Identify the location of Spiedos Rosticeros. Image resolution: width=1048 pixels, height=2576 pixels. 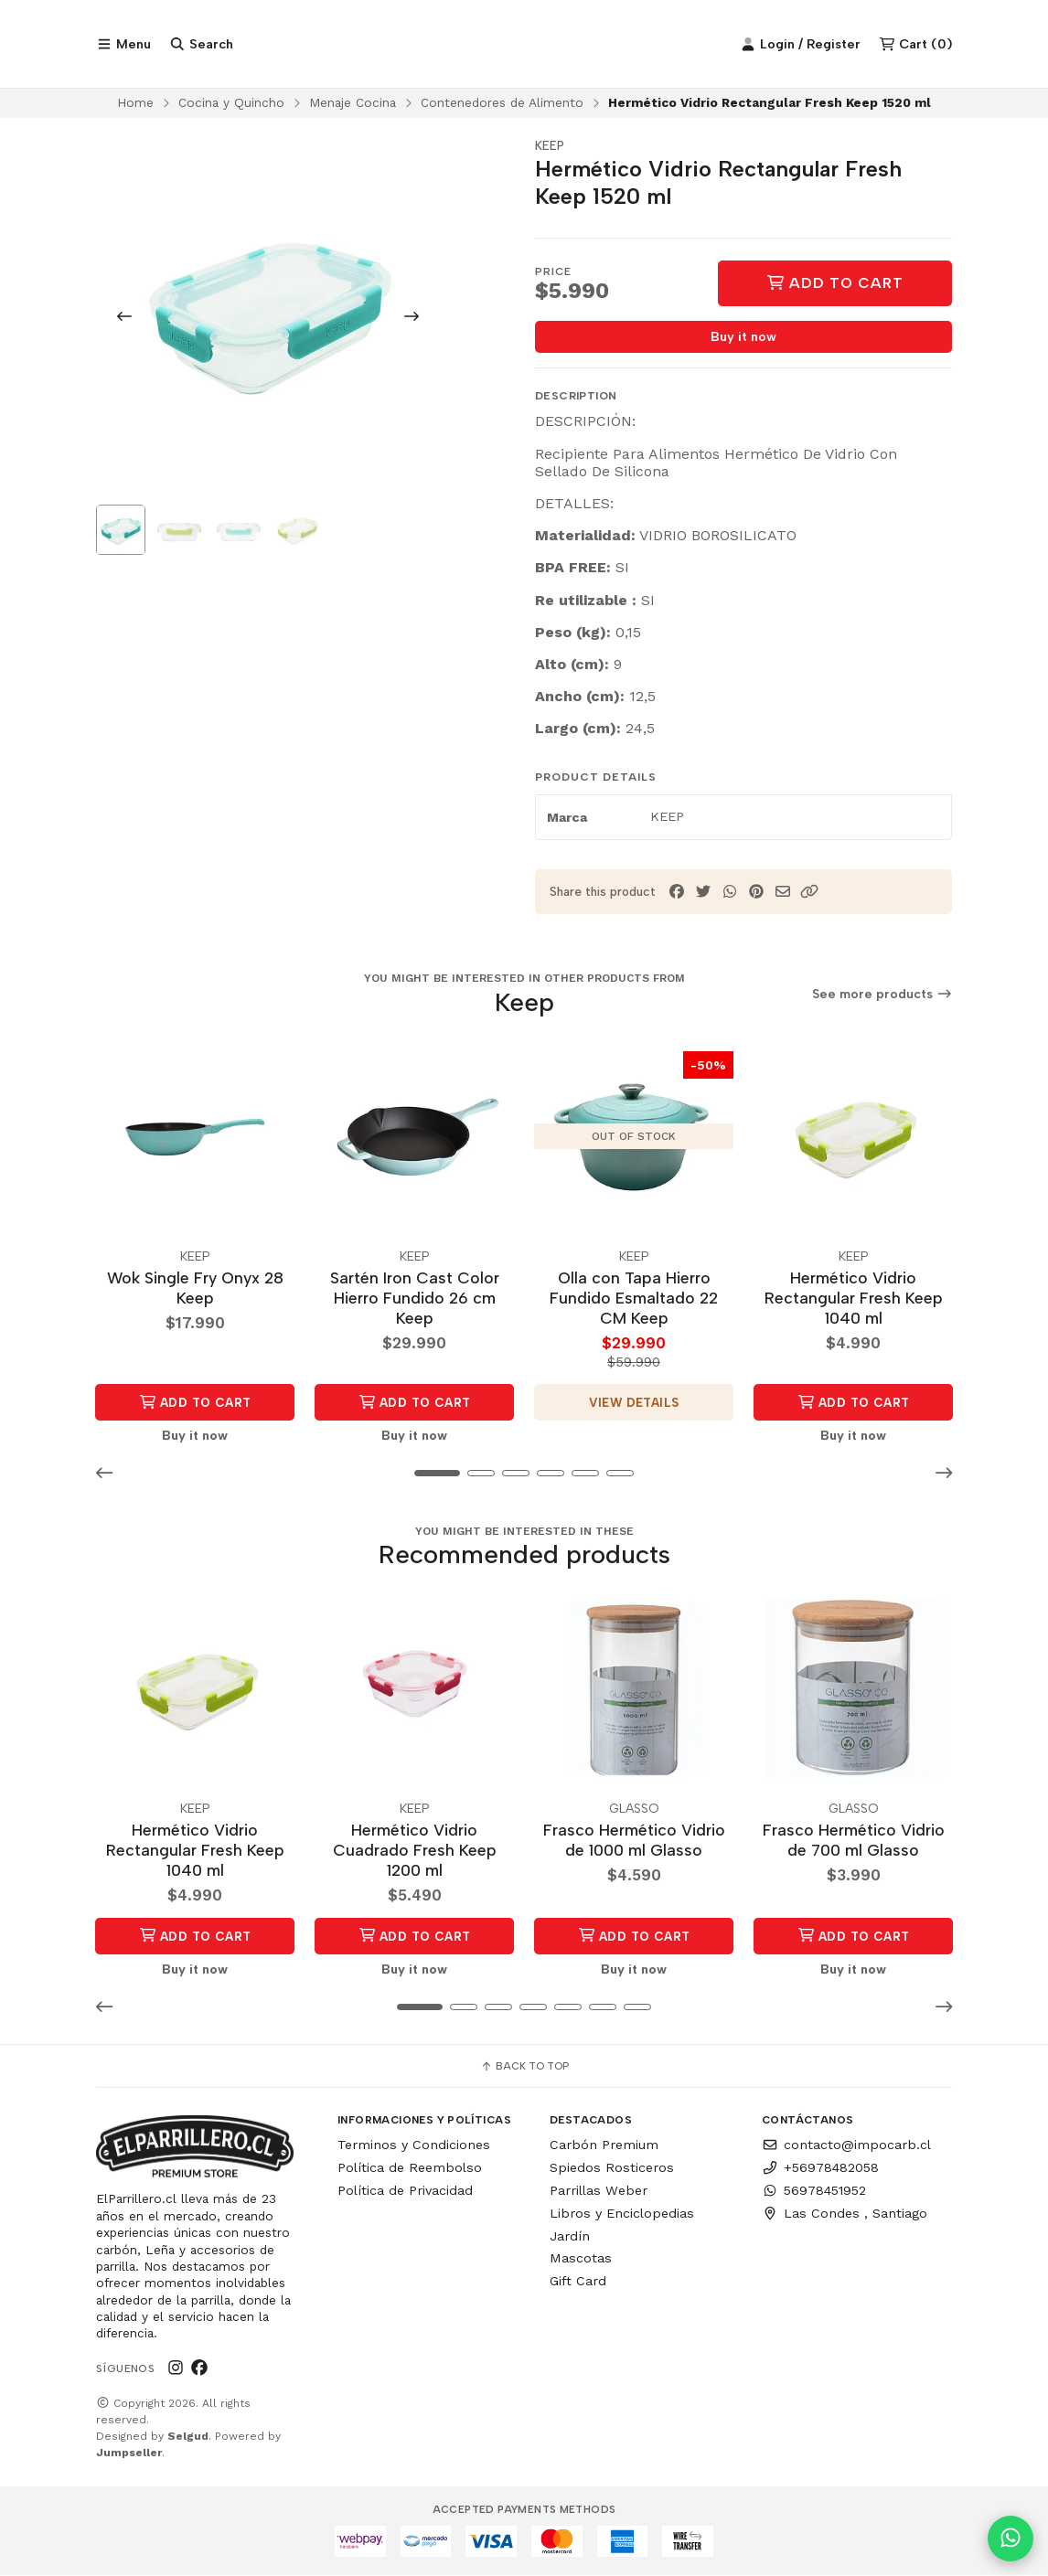
(612, 2168).